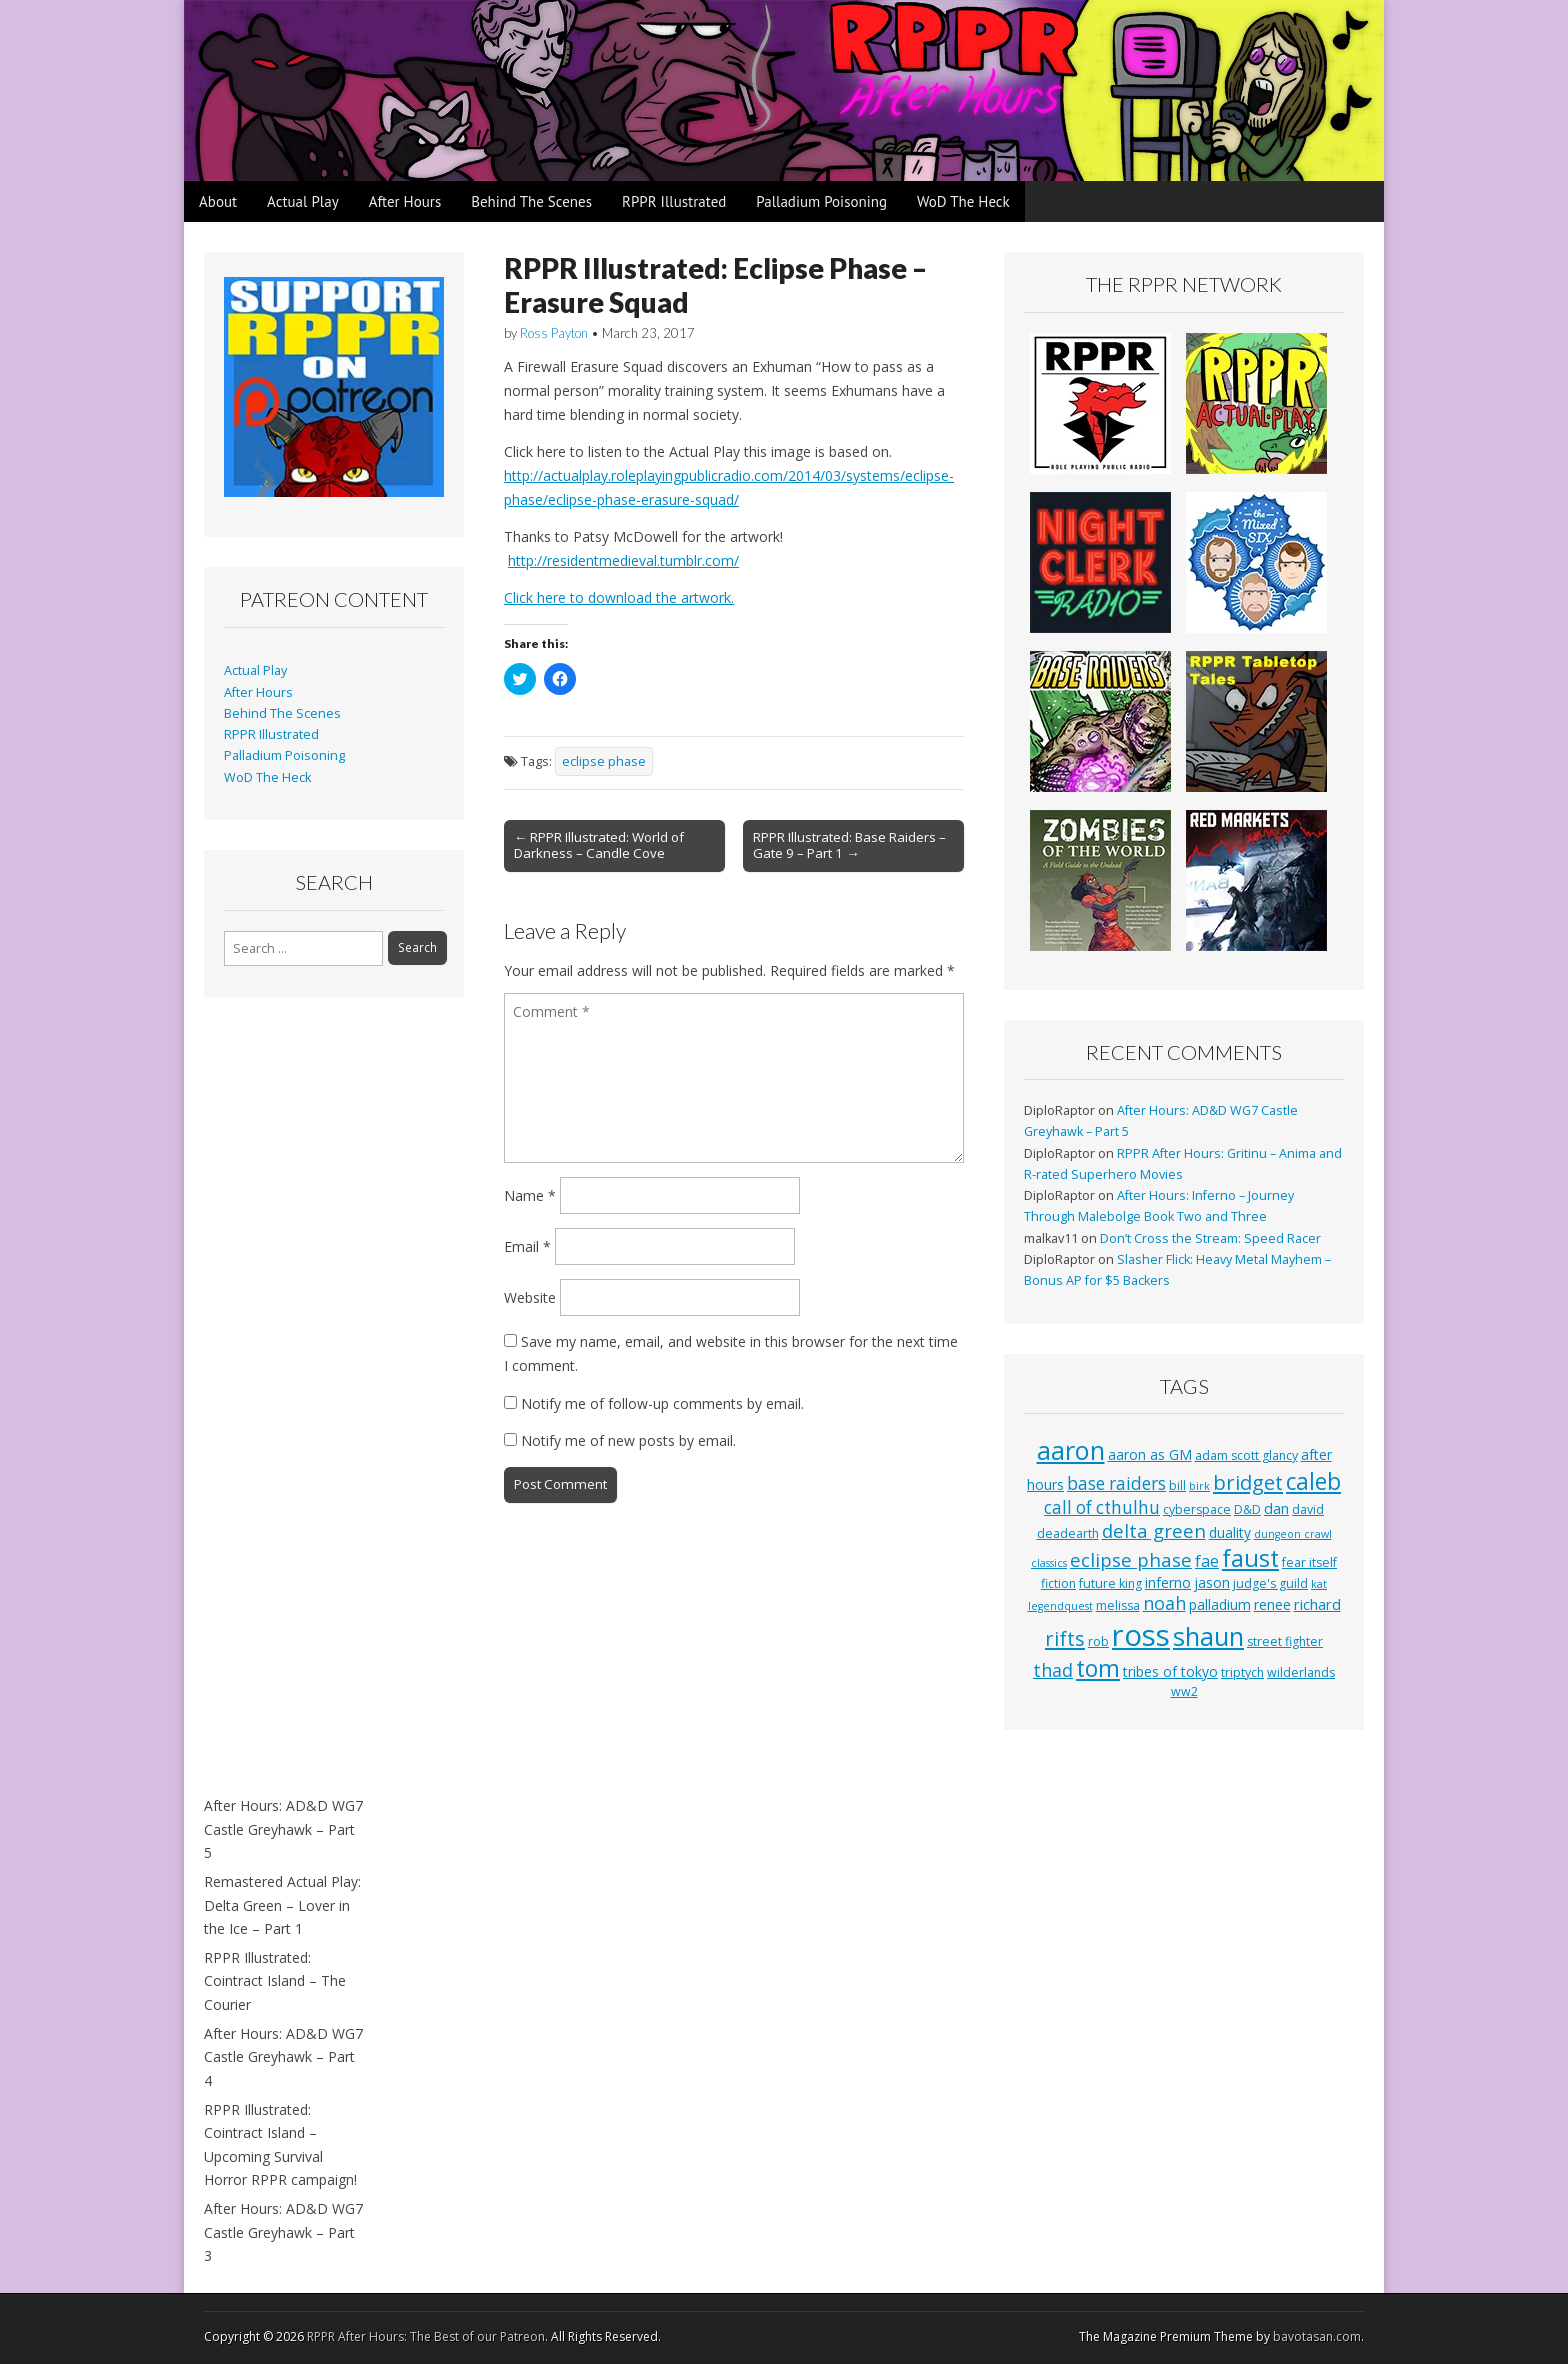 Image resolution: width=1568 pixels, height=2364 pixels. What do you see at coordinates (1285, 1641) in the screenshot?
I see `street fighter [street fighter (3 items)]` at bounding box center [1285, 1641].